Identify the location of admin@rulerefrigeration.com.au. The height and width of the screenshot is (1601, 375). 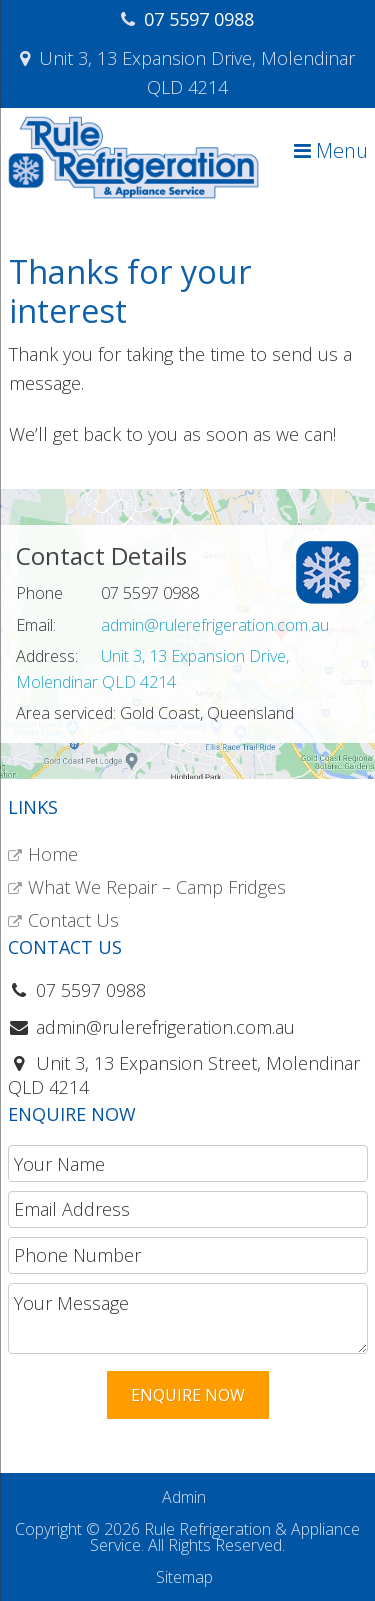
(215, 625).